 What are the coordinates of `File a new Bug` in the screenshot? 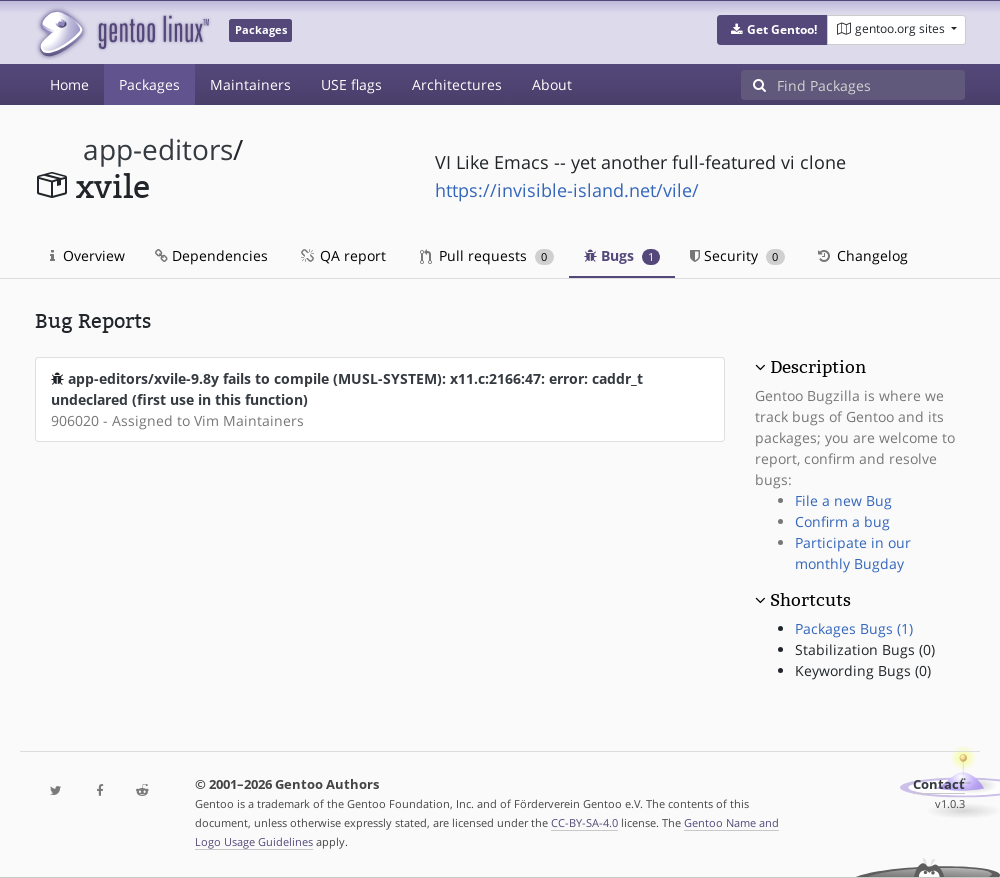 It's located at (843, 500).